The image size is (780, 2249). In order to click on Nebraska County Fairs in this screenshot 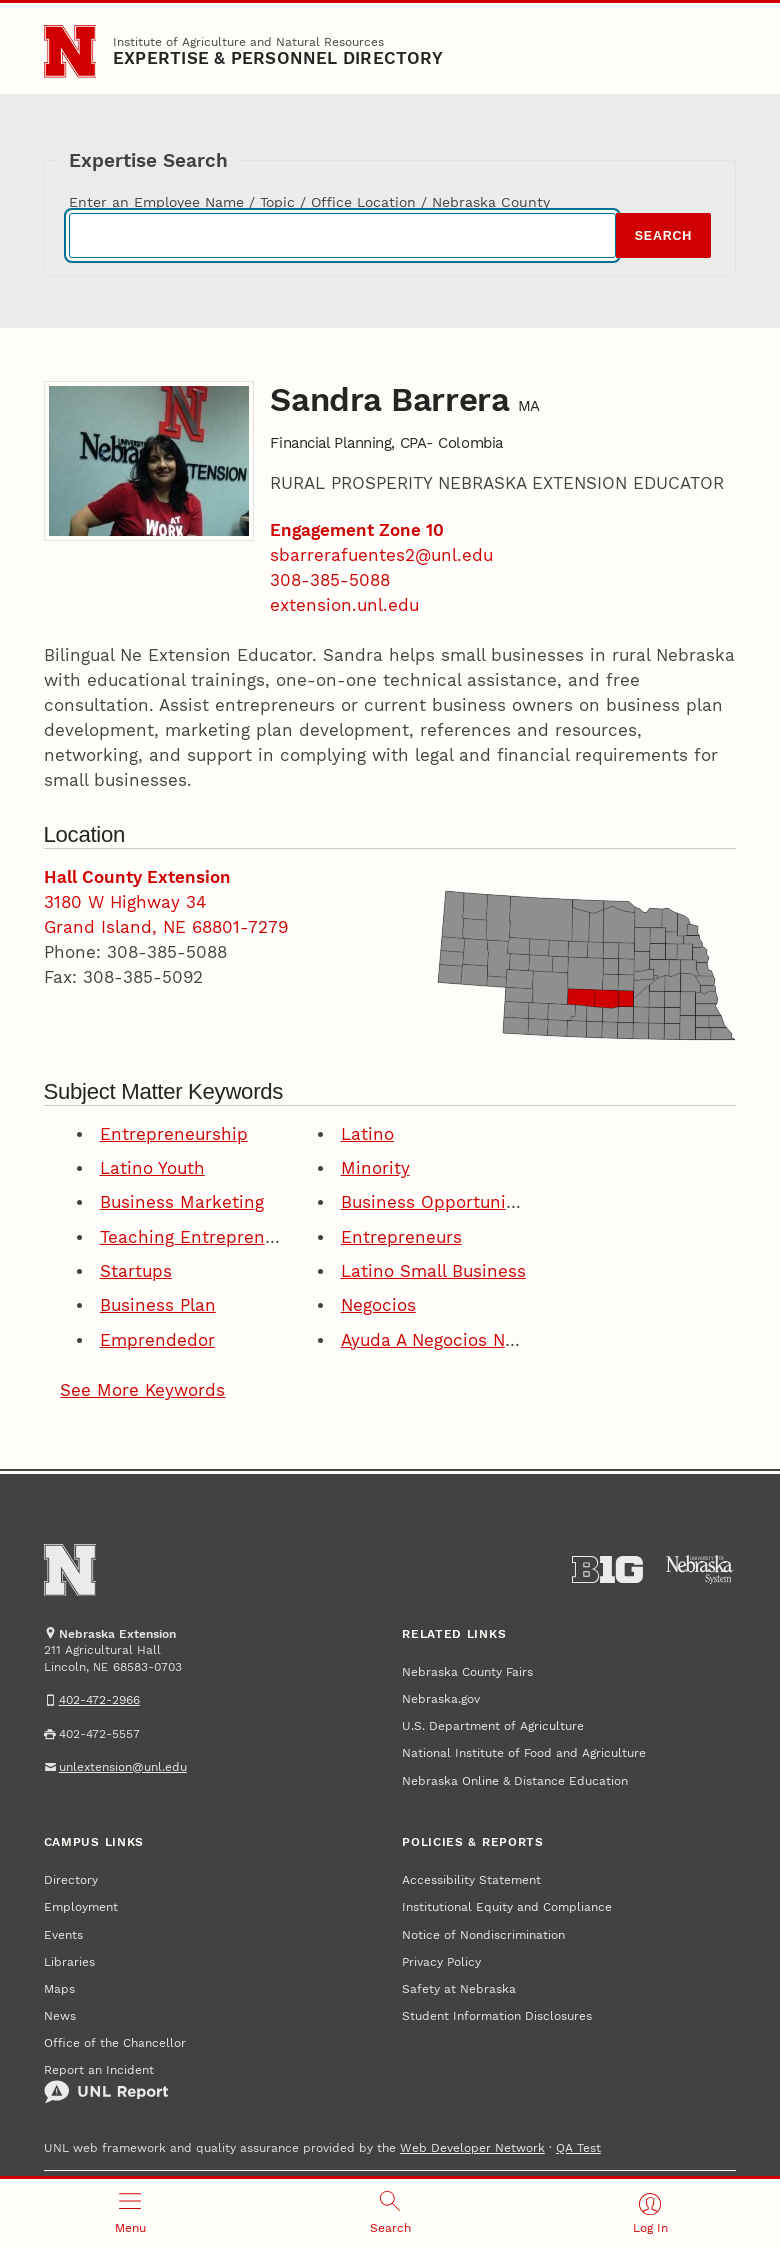, I will do `click(467, 1671)`.